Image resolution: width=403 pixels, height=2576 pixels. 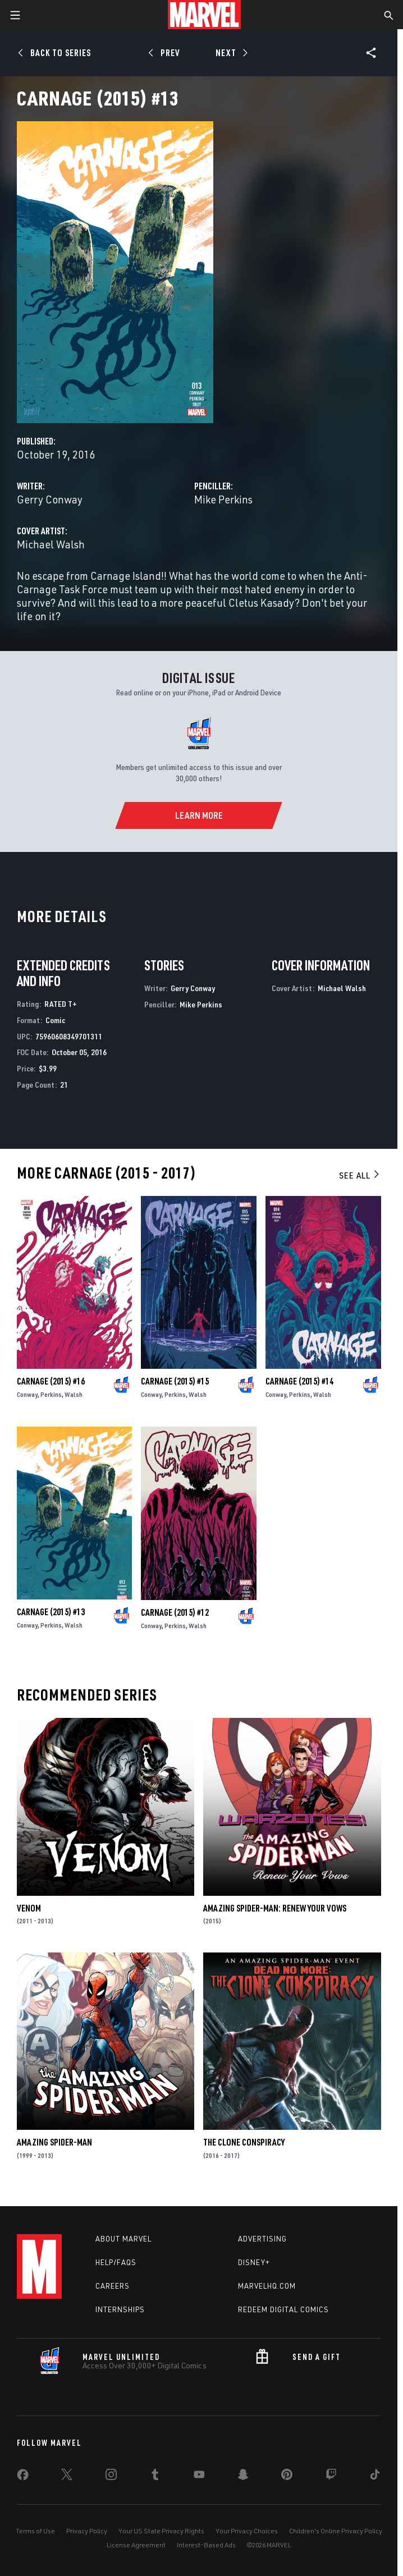 I want to click on [share on Tumblr], so click(x=155, y=2476).